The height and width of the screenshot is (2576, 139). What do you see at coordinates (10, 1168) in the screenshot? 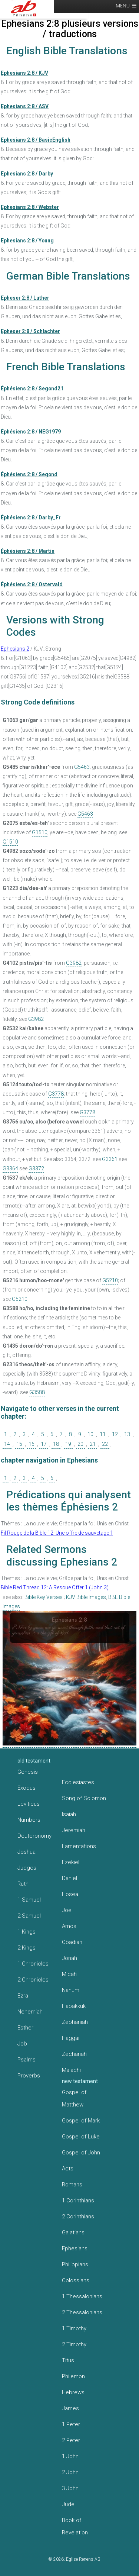
I see `G3364` at bounding box center [10, 1168].